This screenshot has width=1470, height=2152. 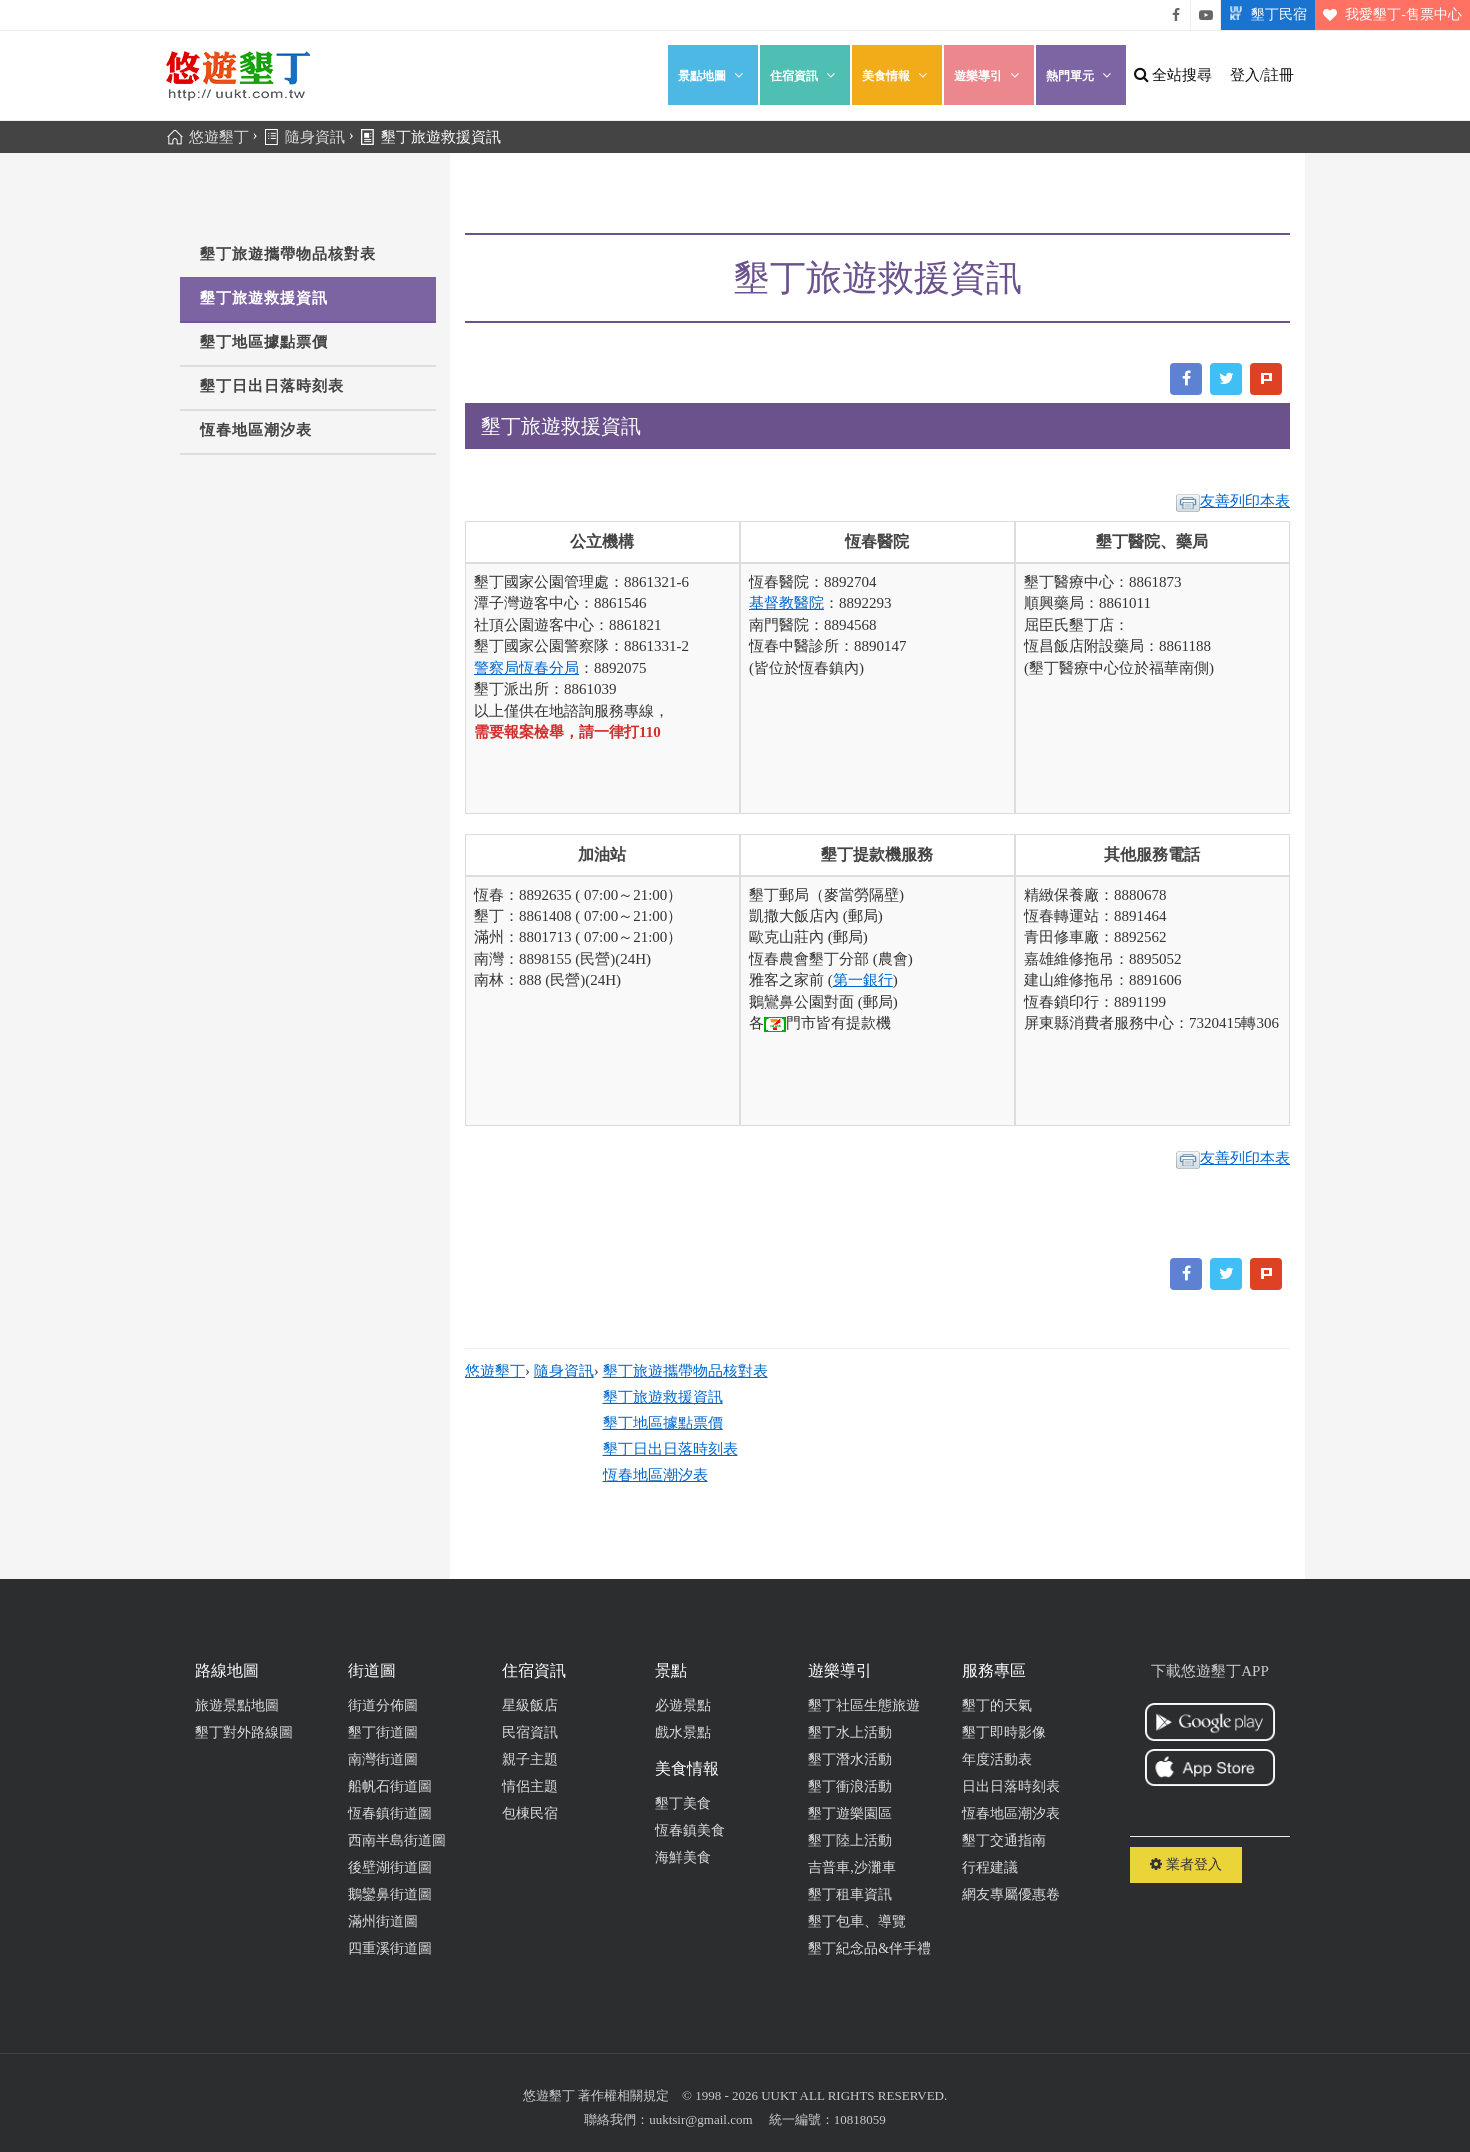 What do you see at coordinates (683, 1705) in the screenshot?
I see `必遊景點` at bounding box center [683, 1705].